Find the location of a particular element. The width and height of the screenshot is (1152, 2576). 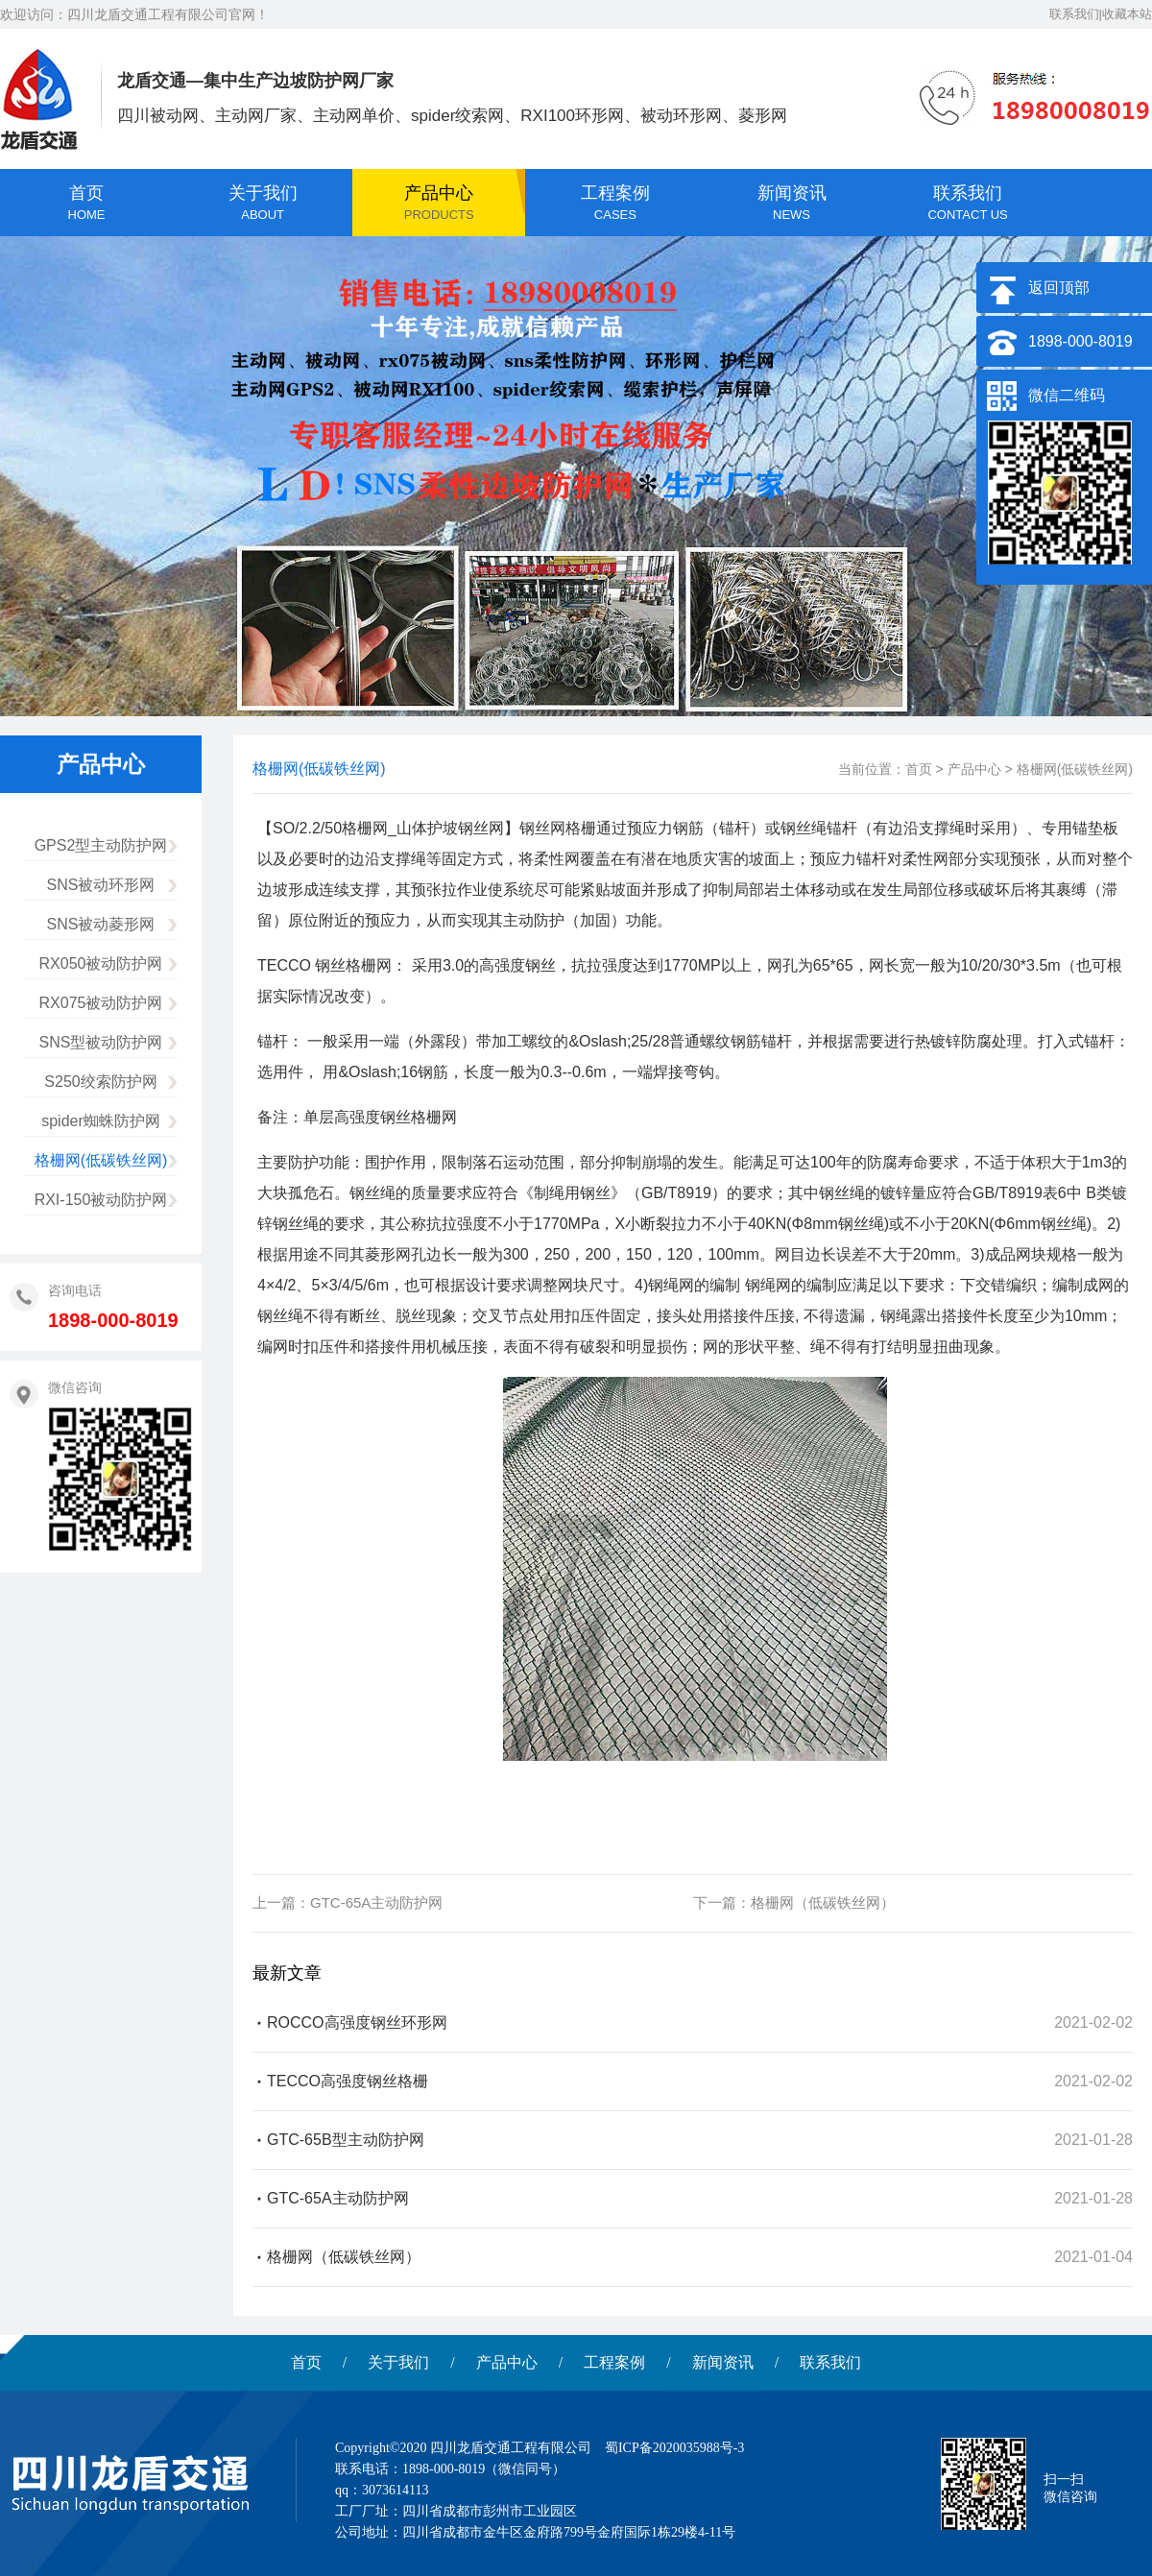

SNS被动菱形网 is located at coordinates (101, 924).